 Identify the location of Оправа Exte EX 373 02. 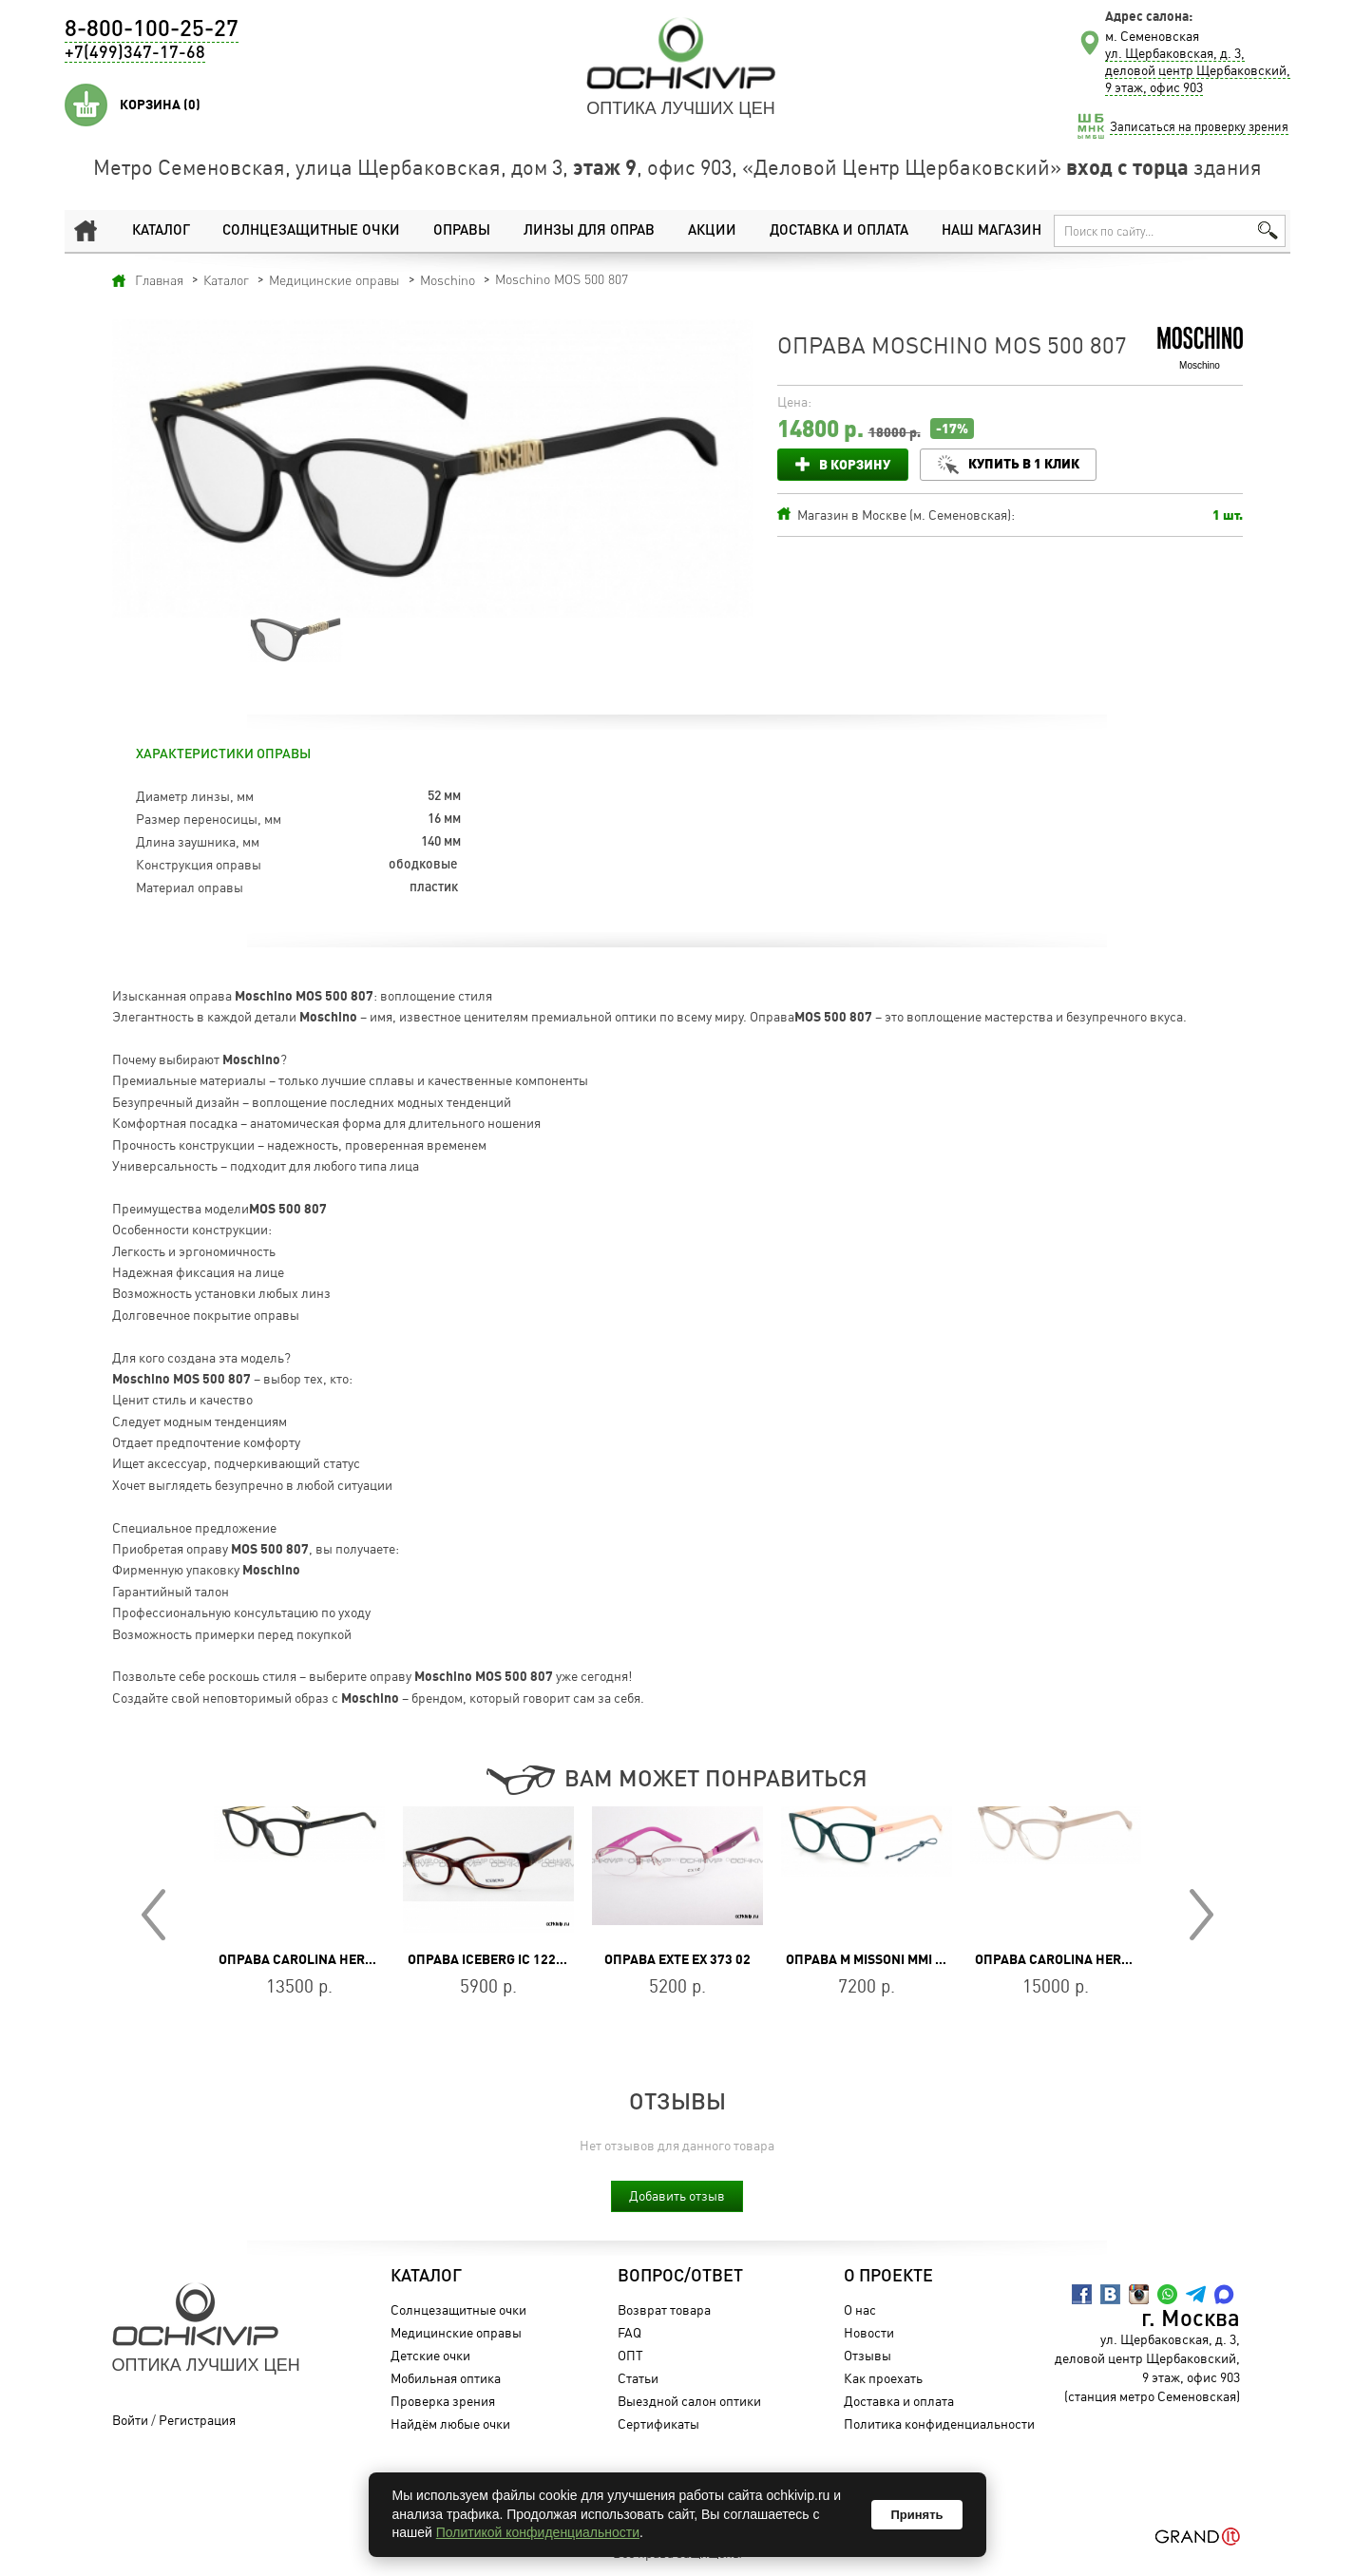
(677, 1959).